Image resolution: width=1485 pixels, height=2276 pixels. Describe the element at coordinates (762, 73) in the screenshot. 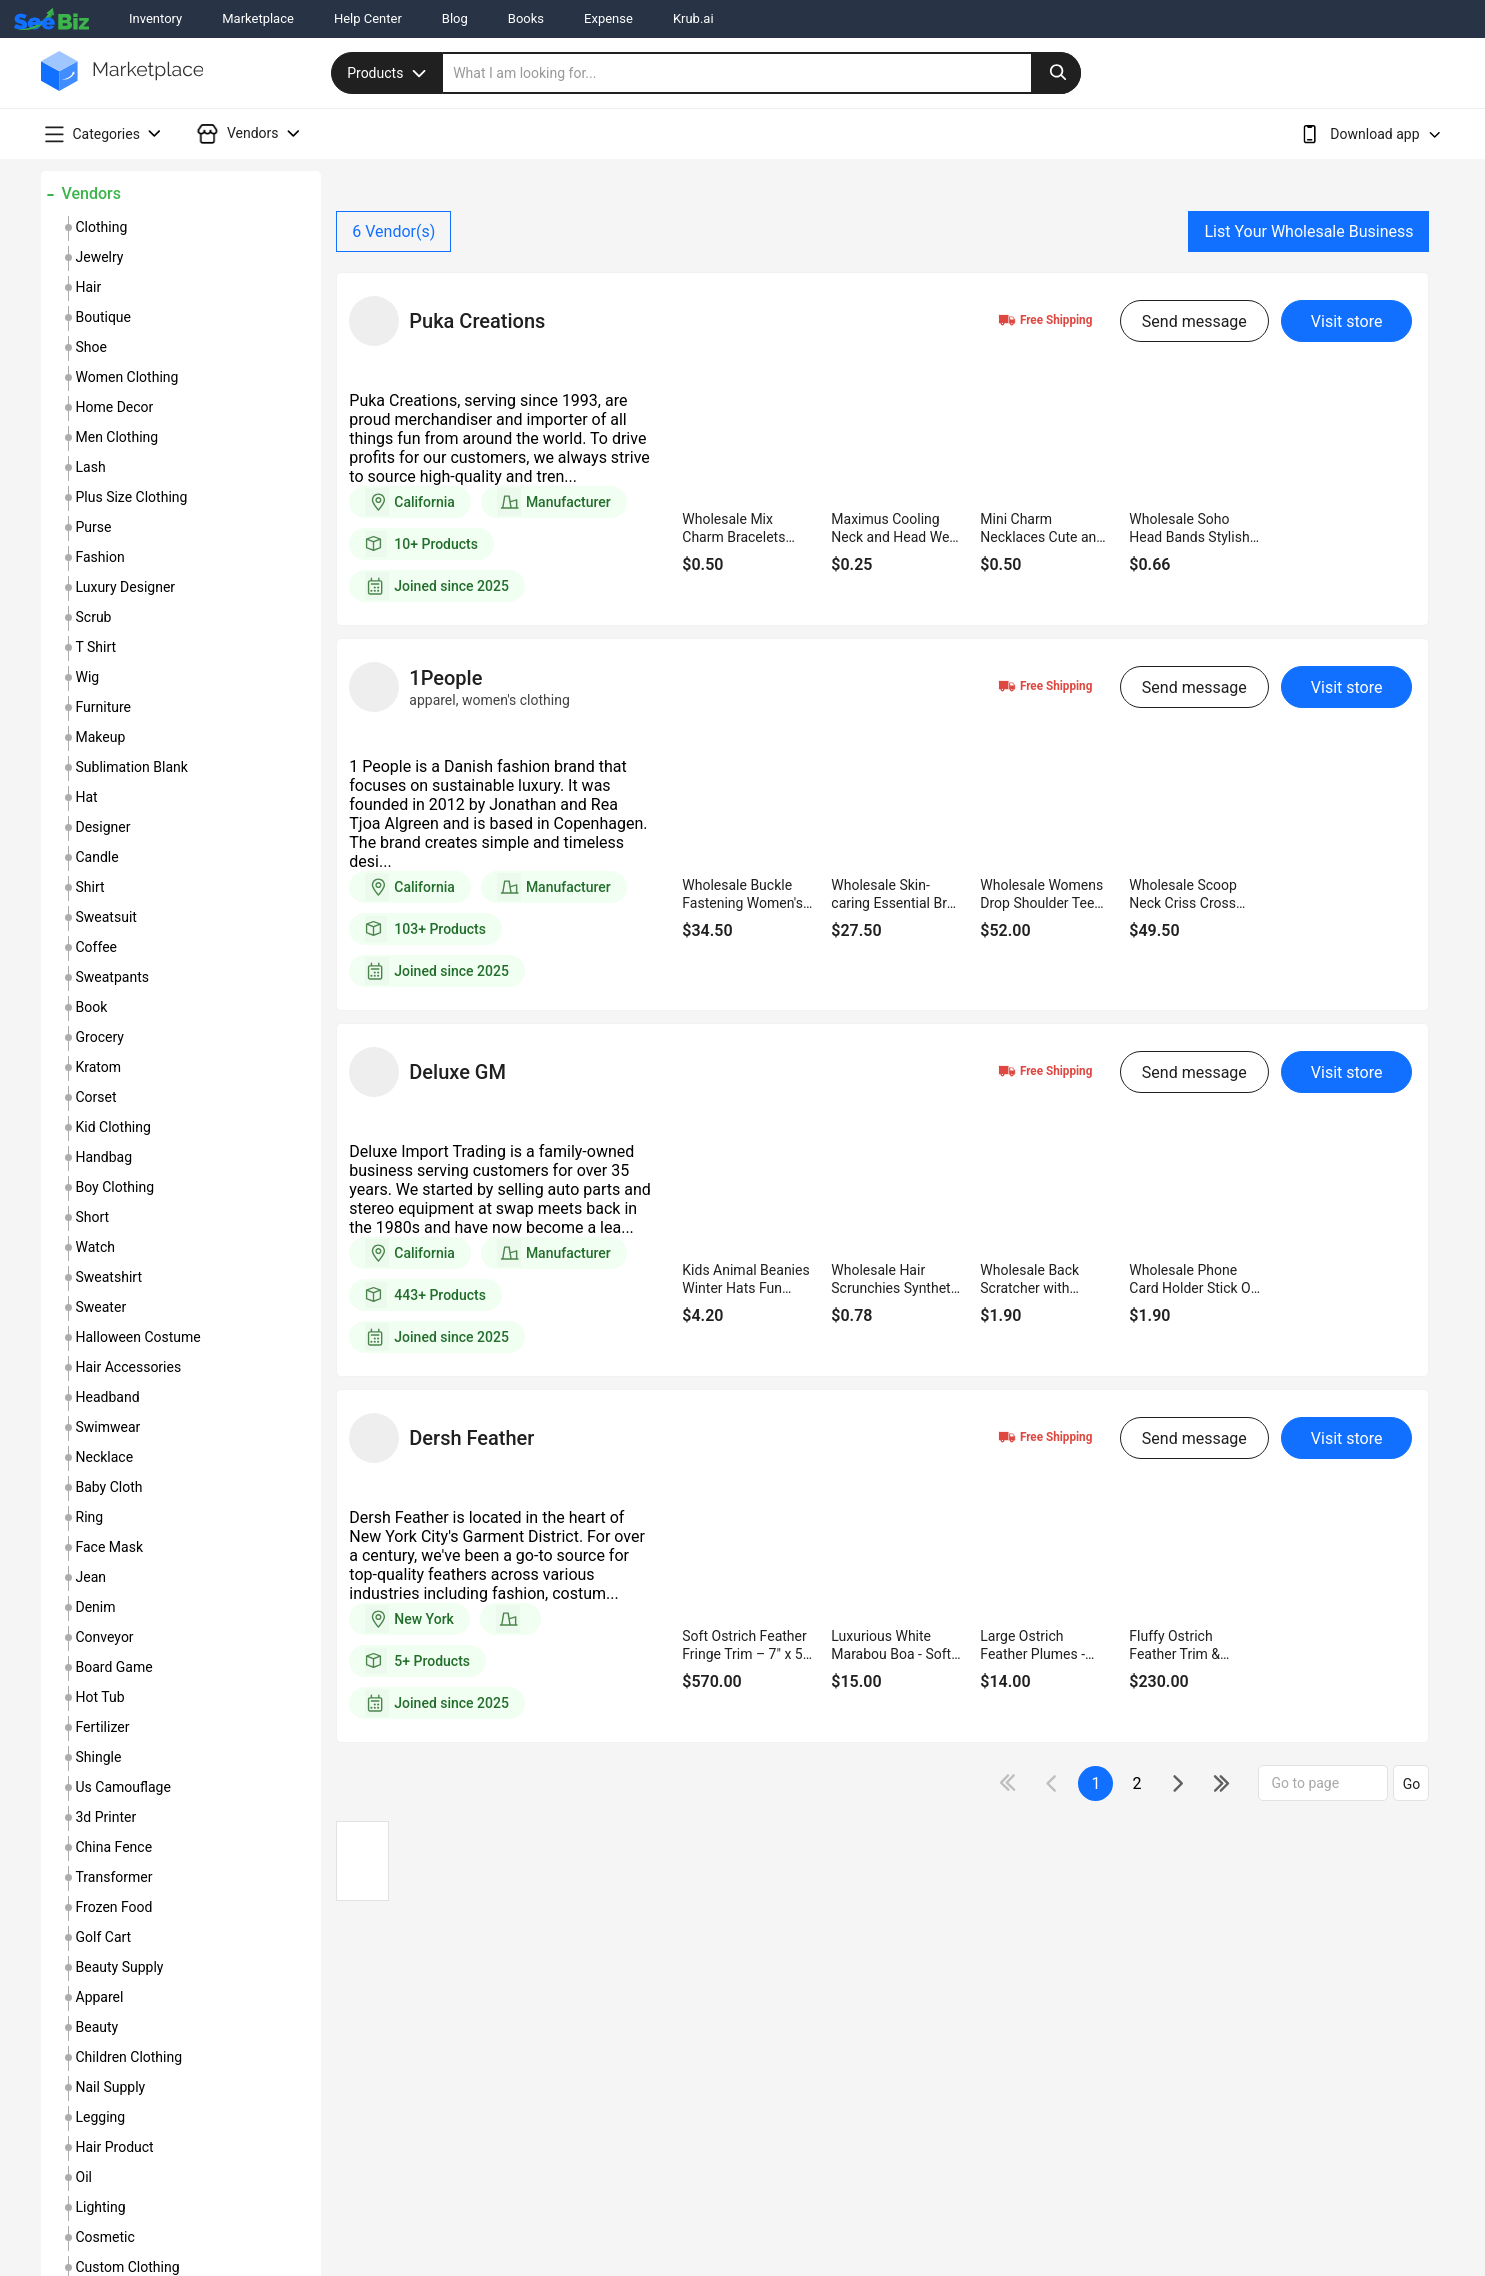

I see `[search]` at that location.